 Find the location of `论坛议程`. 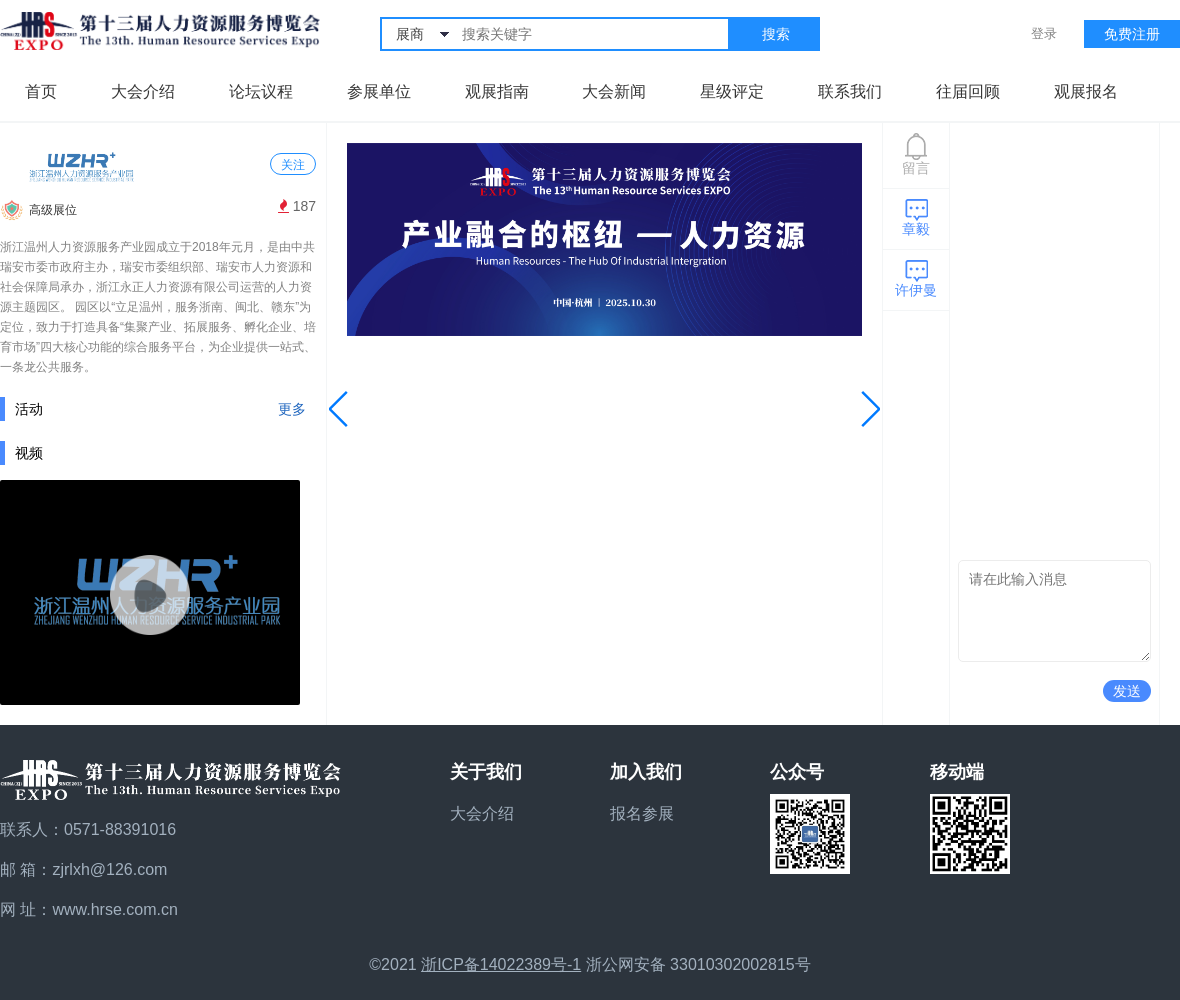

论坛议程 is located at coordinates (261, 91).